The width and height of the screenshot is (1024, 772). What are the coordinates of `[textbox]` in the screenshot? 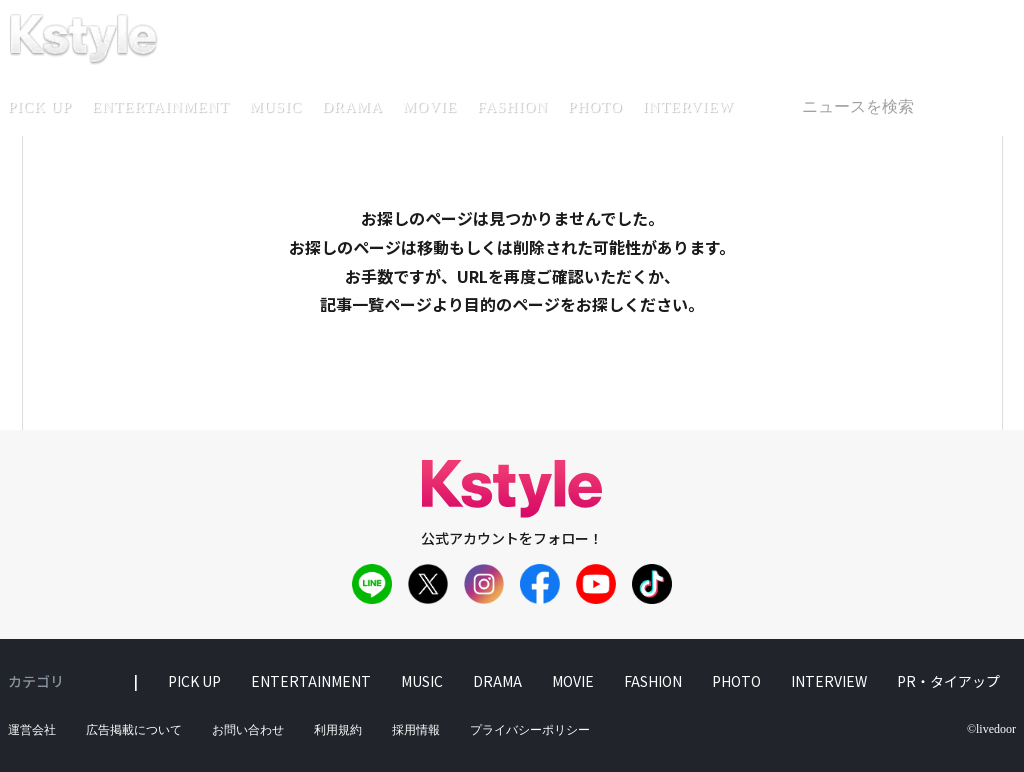 It's located at (900, 107).